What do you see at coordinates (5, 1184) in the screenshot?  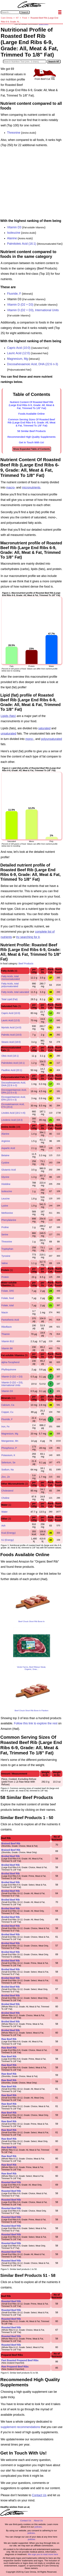 I see `Histidine` at bounding box center [5, 1184].